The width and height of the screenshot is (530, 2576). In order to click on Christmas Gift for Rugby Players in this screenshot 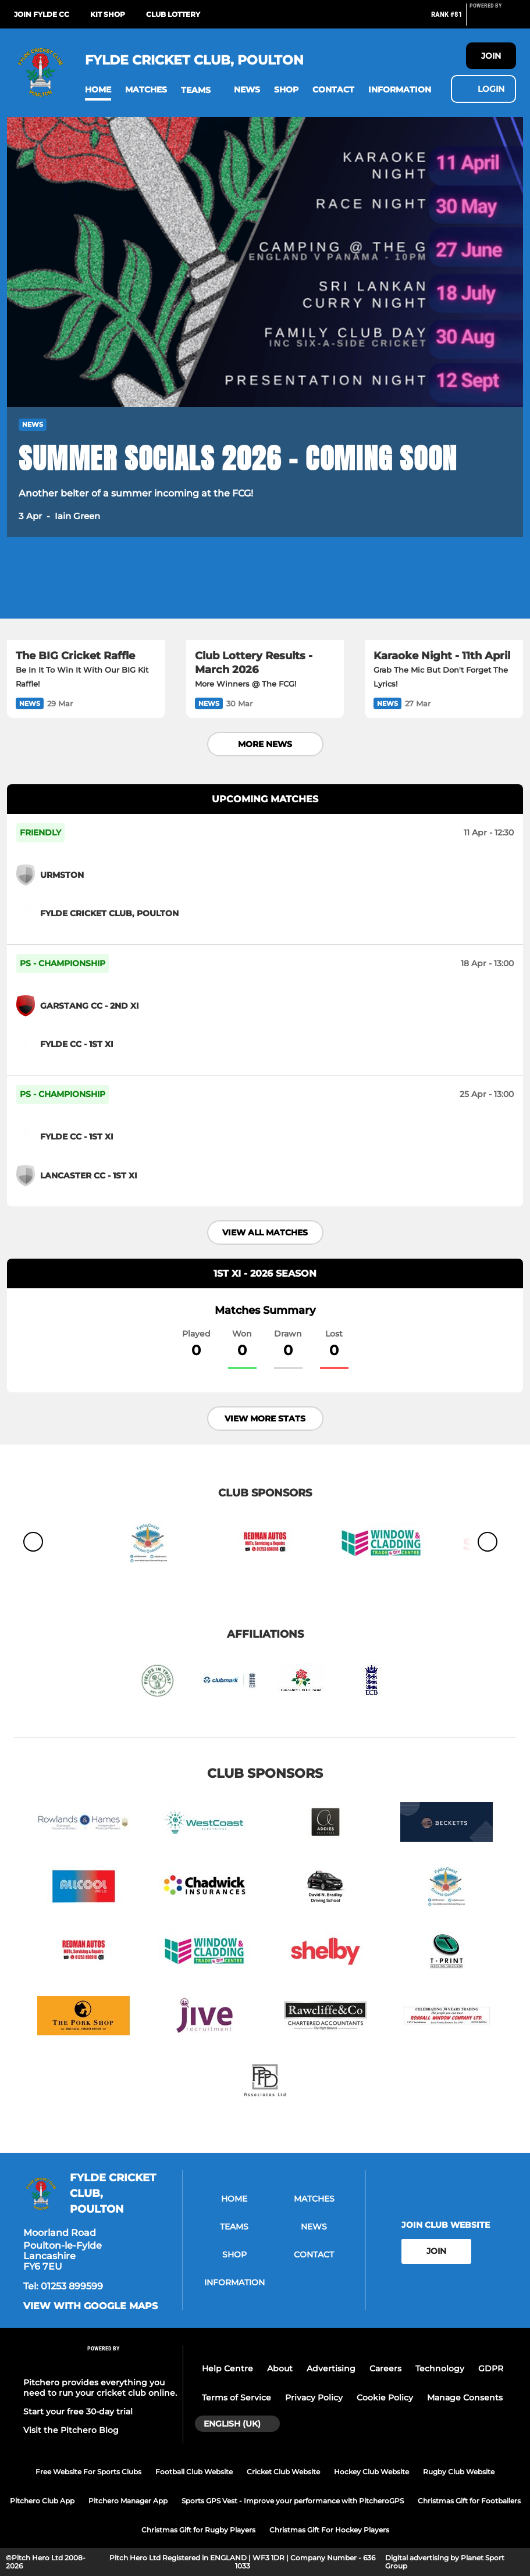, I will do `click(198, 2529)`.